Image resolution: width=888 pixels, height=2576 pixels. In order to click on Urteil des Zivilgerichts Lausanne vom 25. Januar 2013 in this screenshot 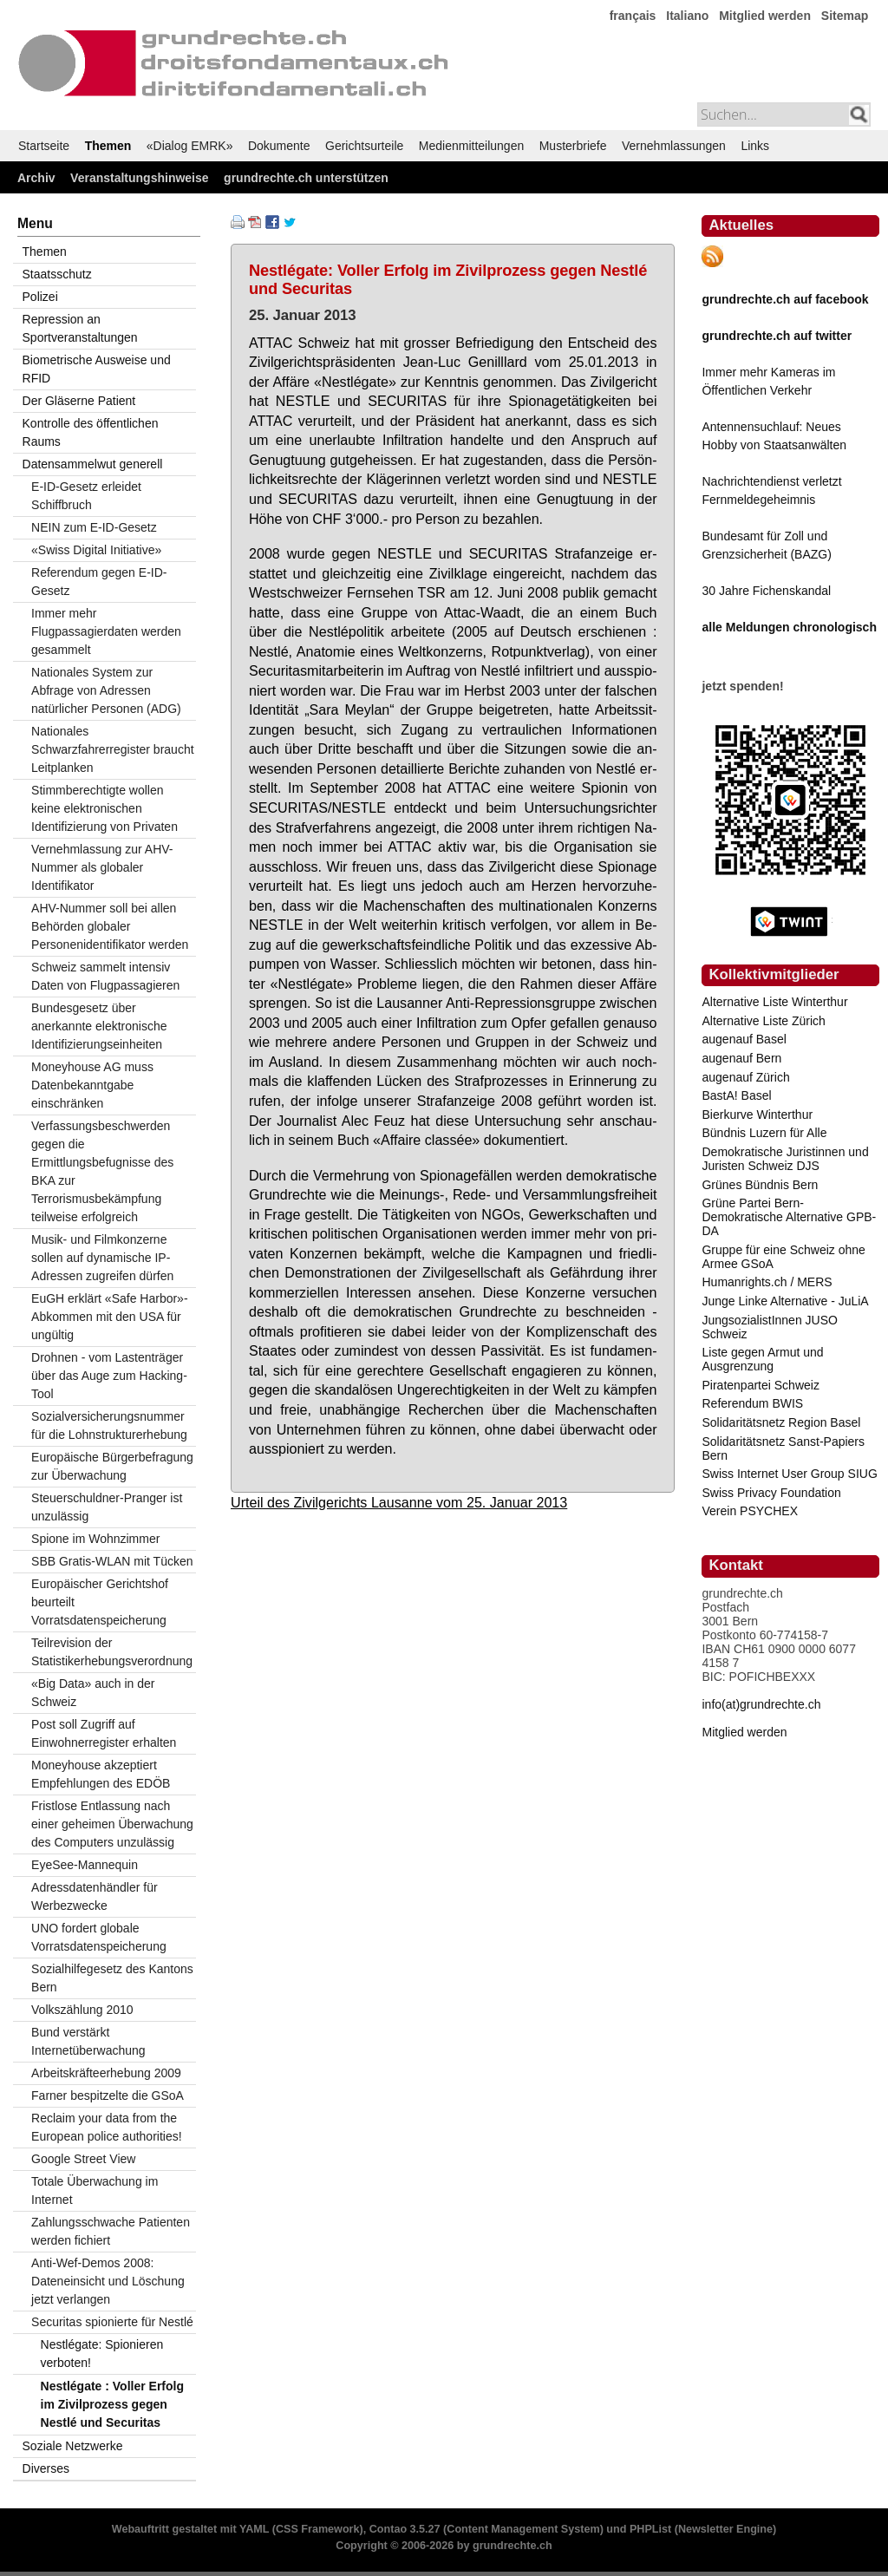, I will do `click(399, 1502)`.